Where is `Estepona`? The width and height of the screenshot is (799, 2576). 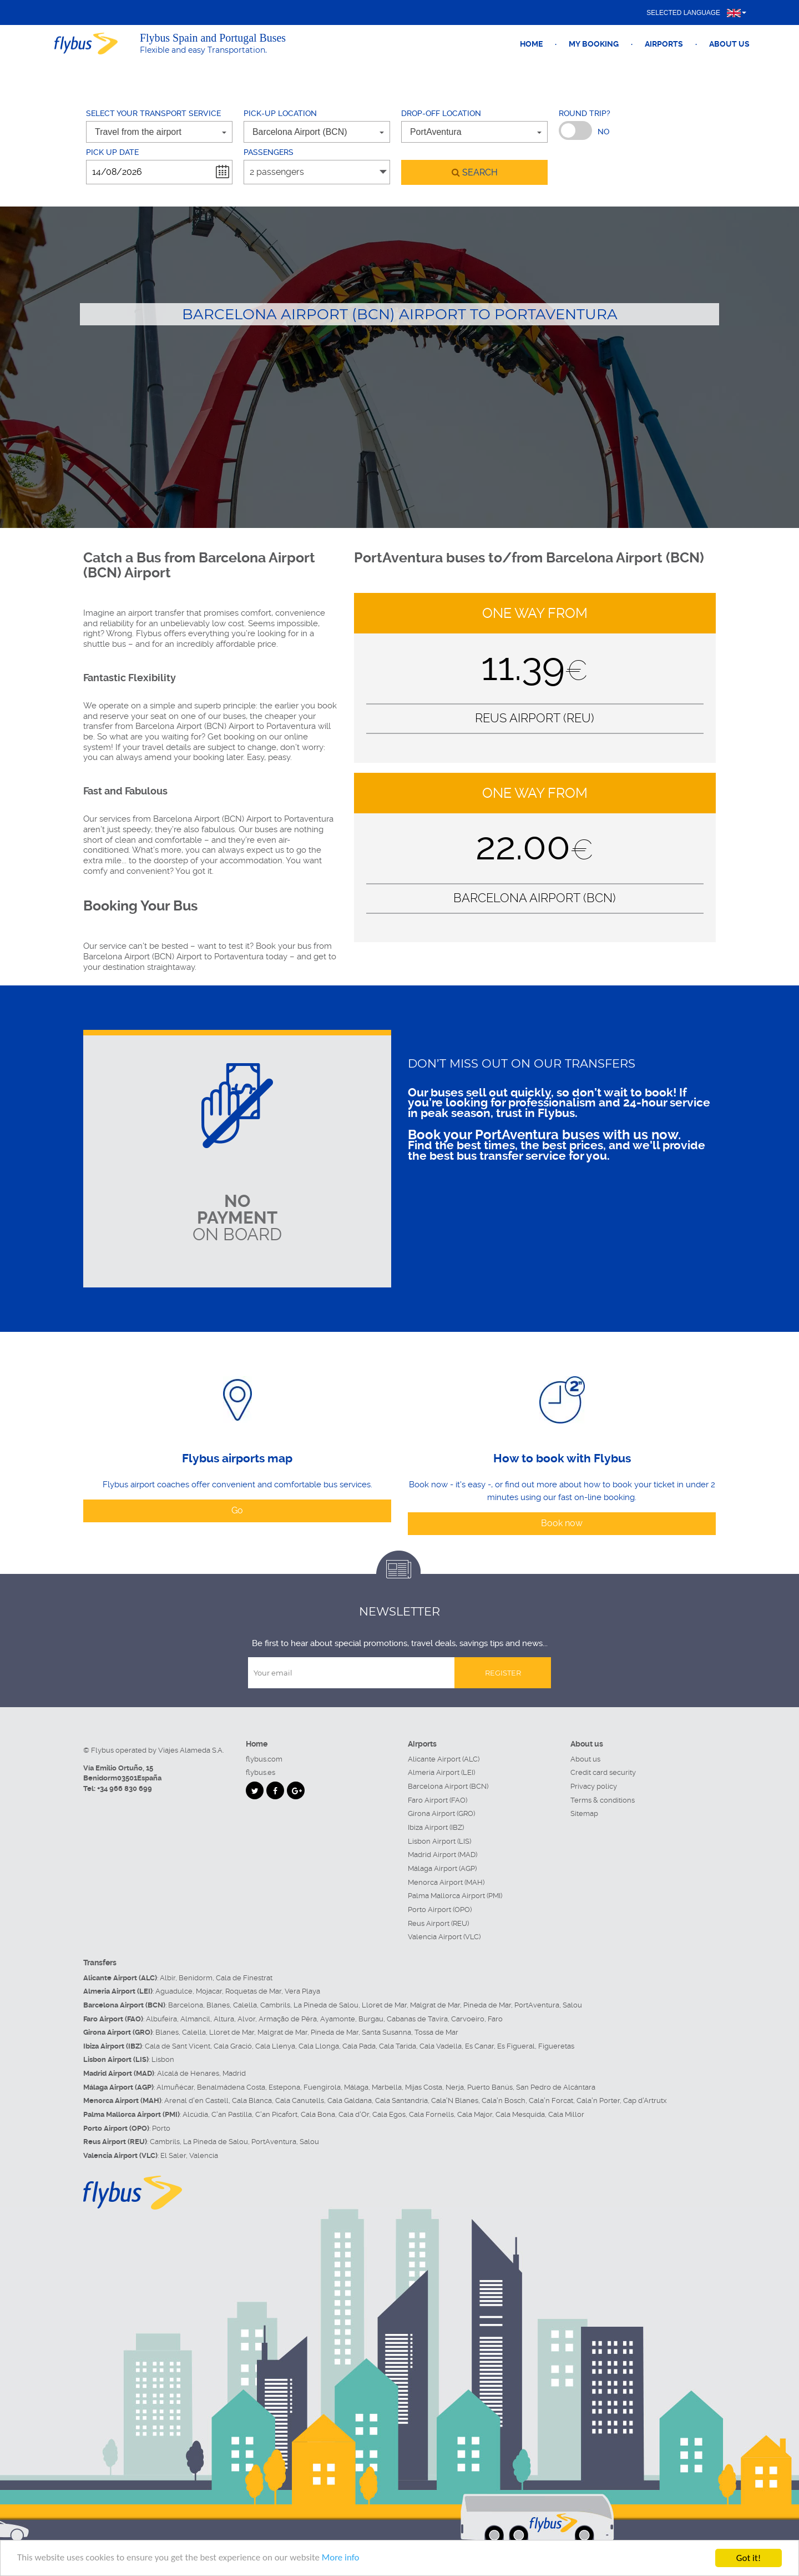
Estepona is located at coordinates (284, 2087).